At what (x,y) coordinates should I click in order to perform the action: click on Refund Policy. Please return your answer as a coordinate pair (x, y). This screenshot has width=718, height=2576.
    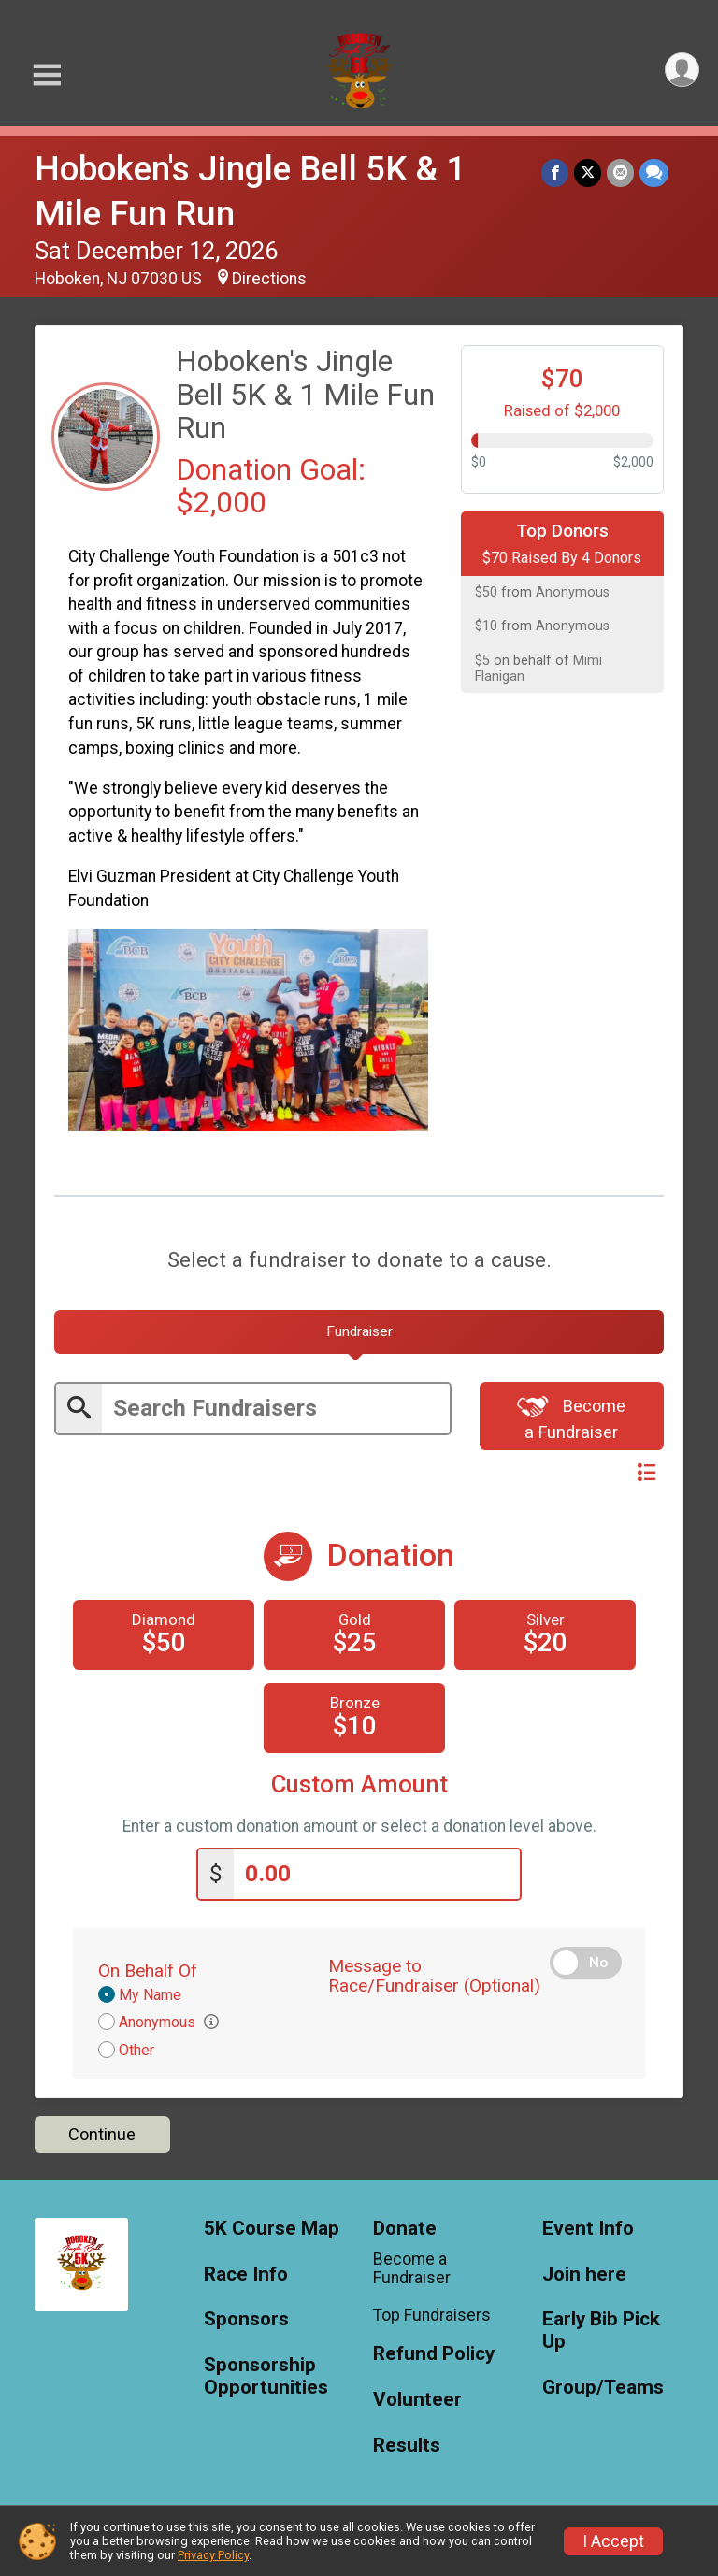
    Looking at the image, I should click on (434, 2354).